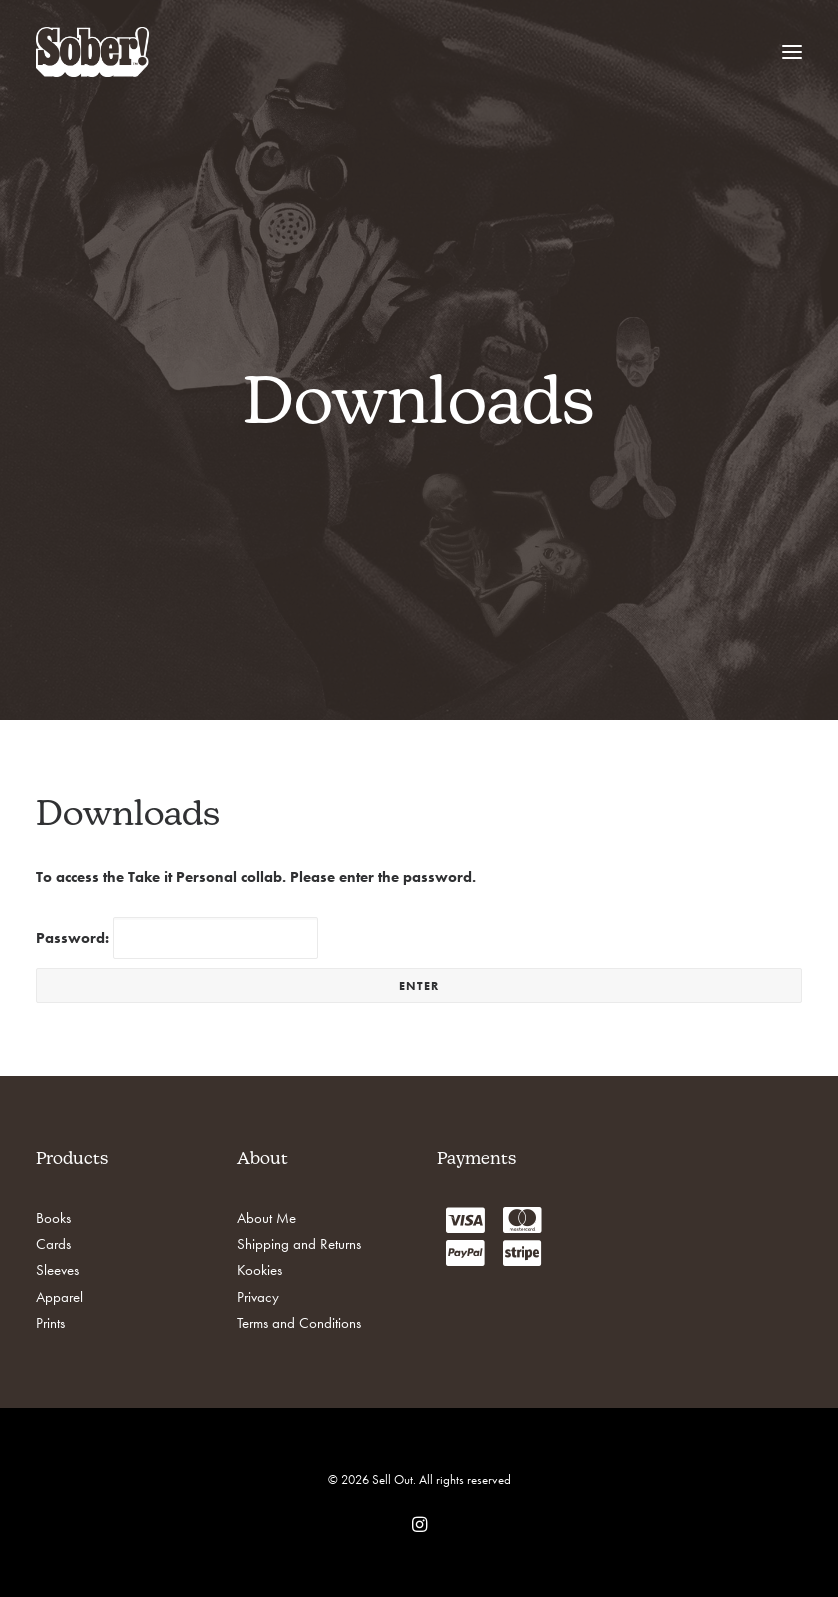 This screenshot has height=1597, width=838. I want to click on Cards, so click(53, 1244).